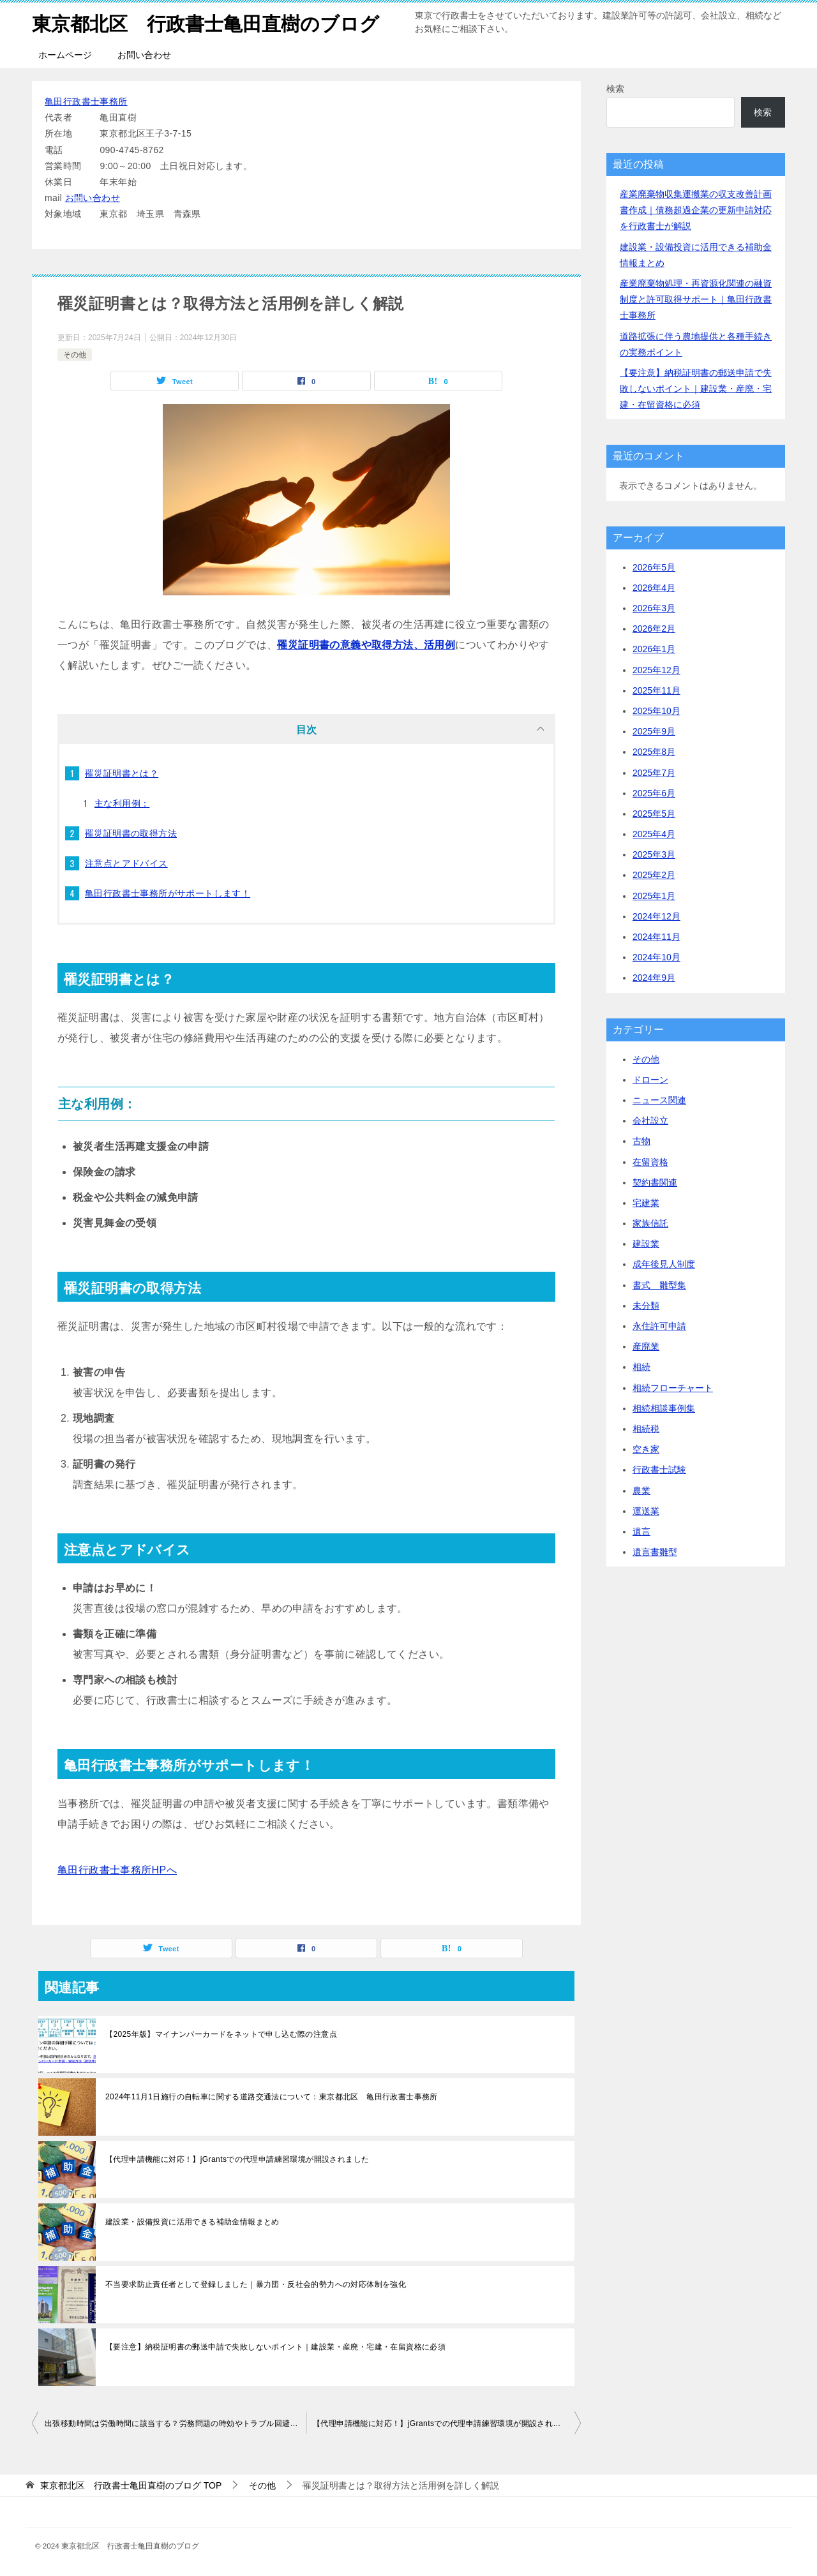  What do you see at coordinates (654, 896) in the screenshot?
I see `2025年1月` at bounding box center [654, 896].